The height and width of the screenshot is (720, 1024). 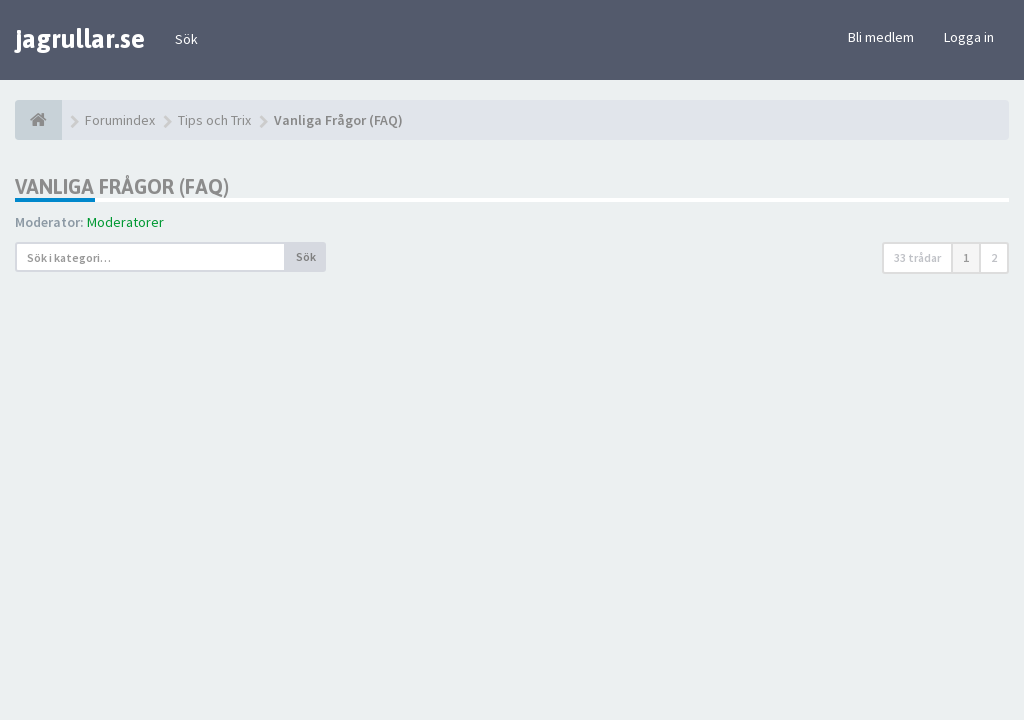 I want to click on 2 [button], so click(x=994, y=257).